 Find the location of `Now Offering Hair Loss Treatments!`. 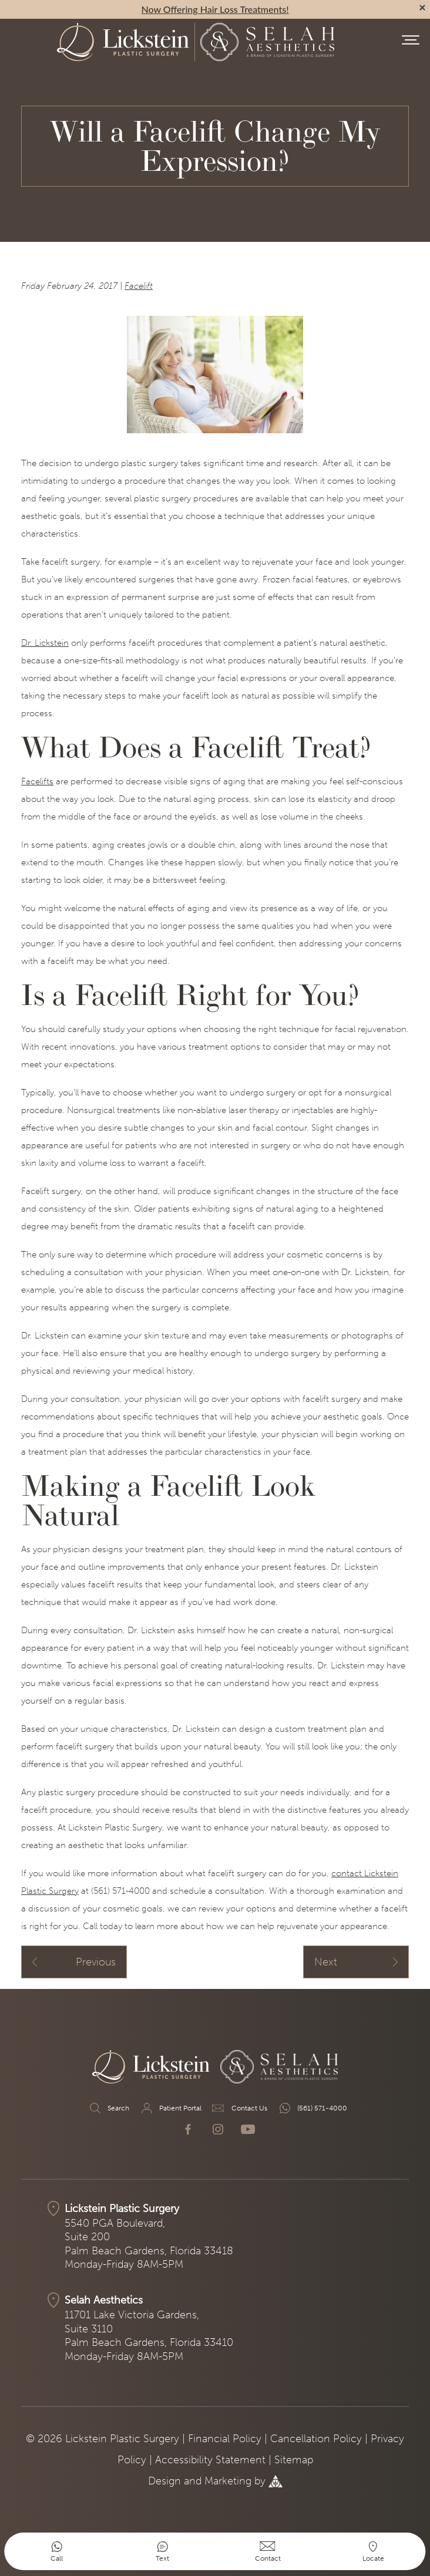

Now Offering Hair Loss Treatments! is located at coordinates (215, 9).